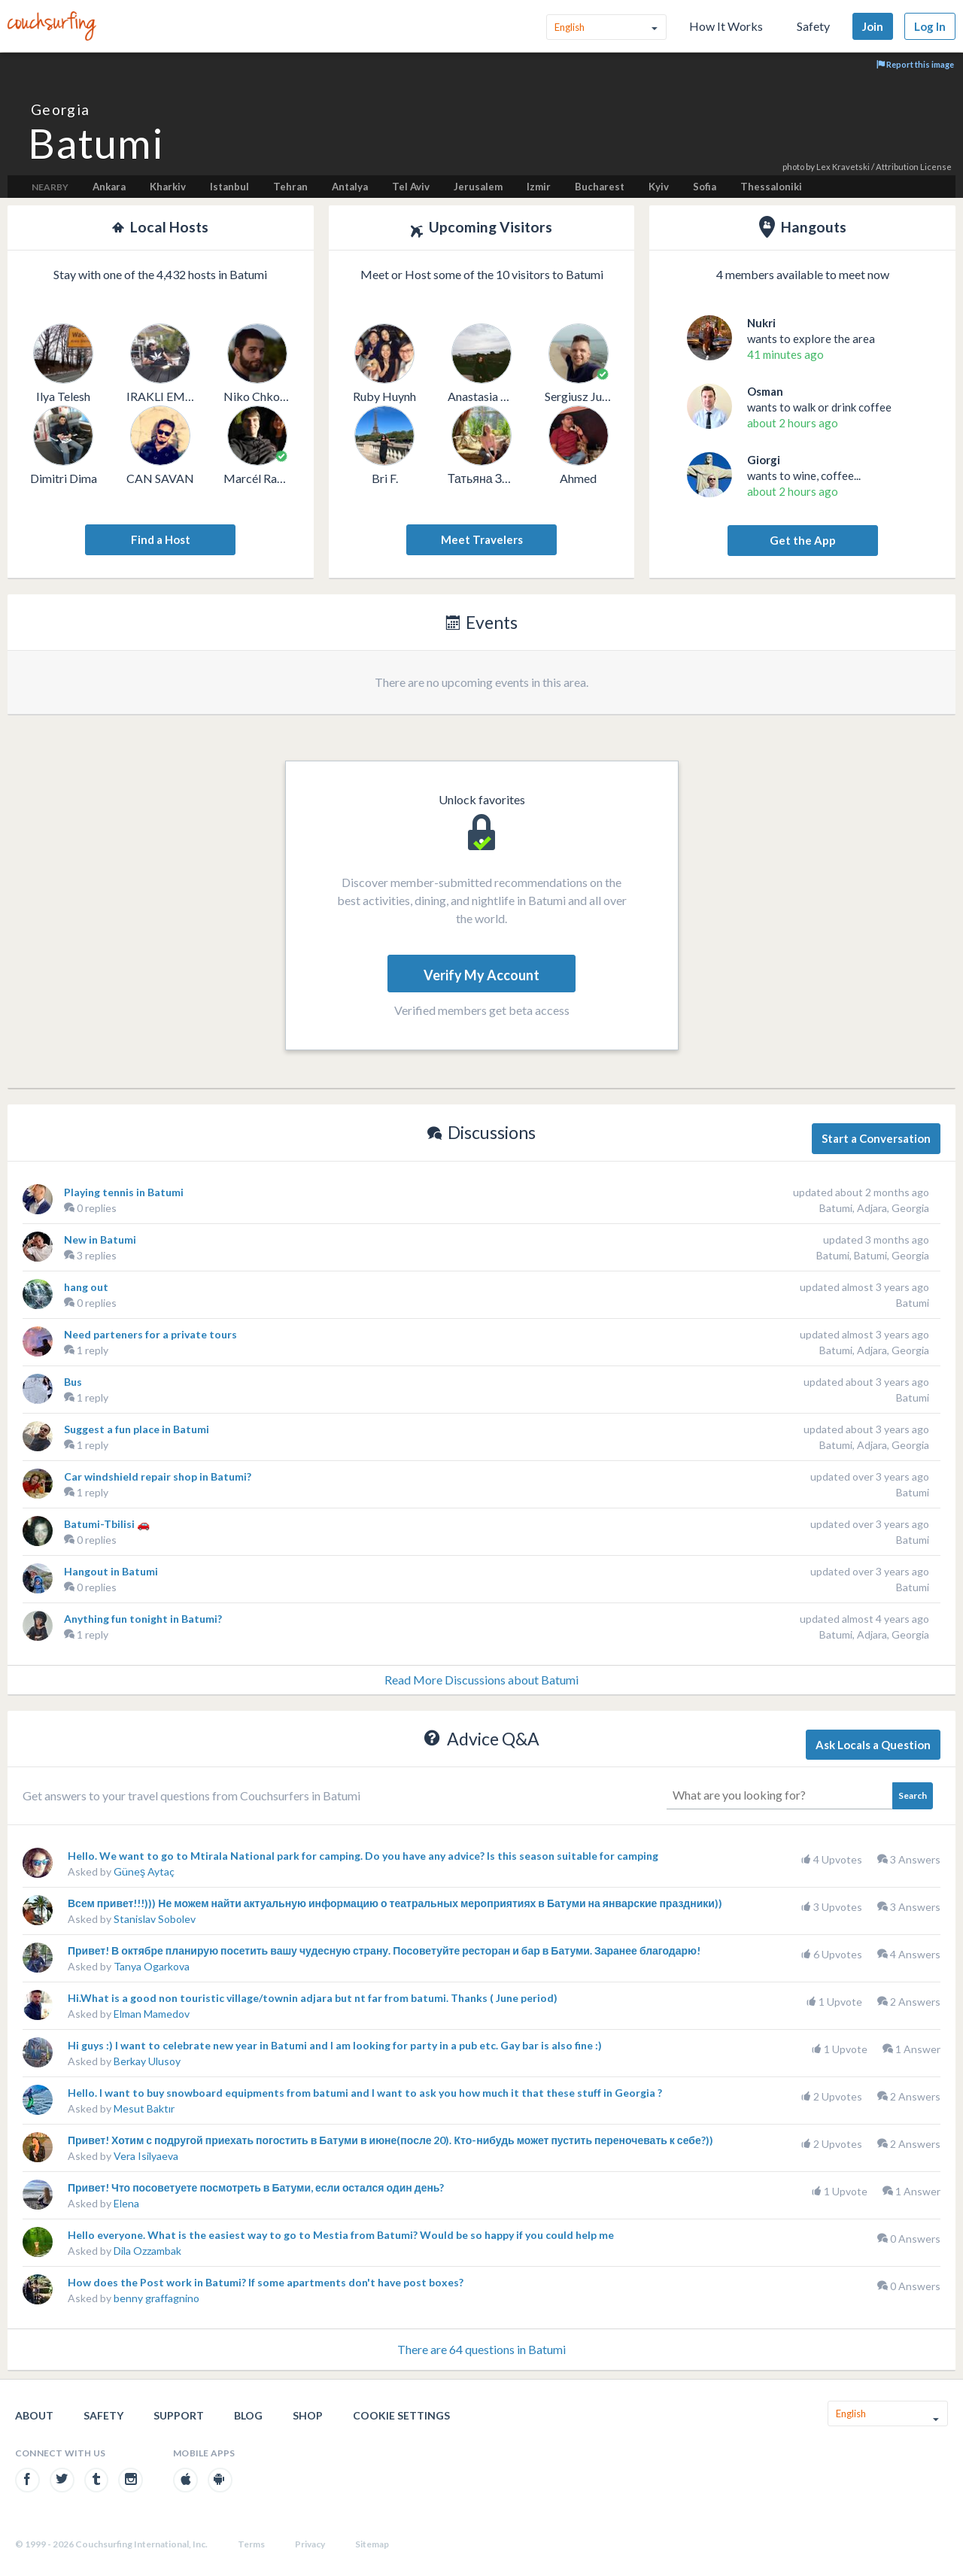 This screenshot has height=2576, width=963. Describe the element at coordinates (659, 187) in the screenshot. I see `Kyiv` at that location.